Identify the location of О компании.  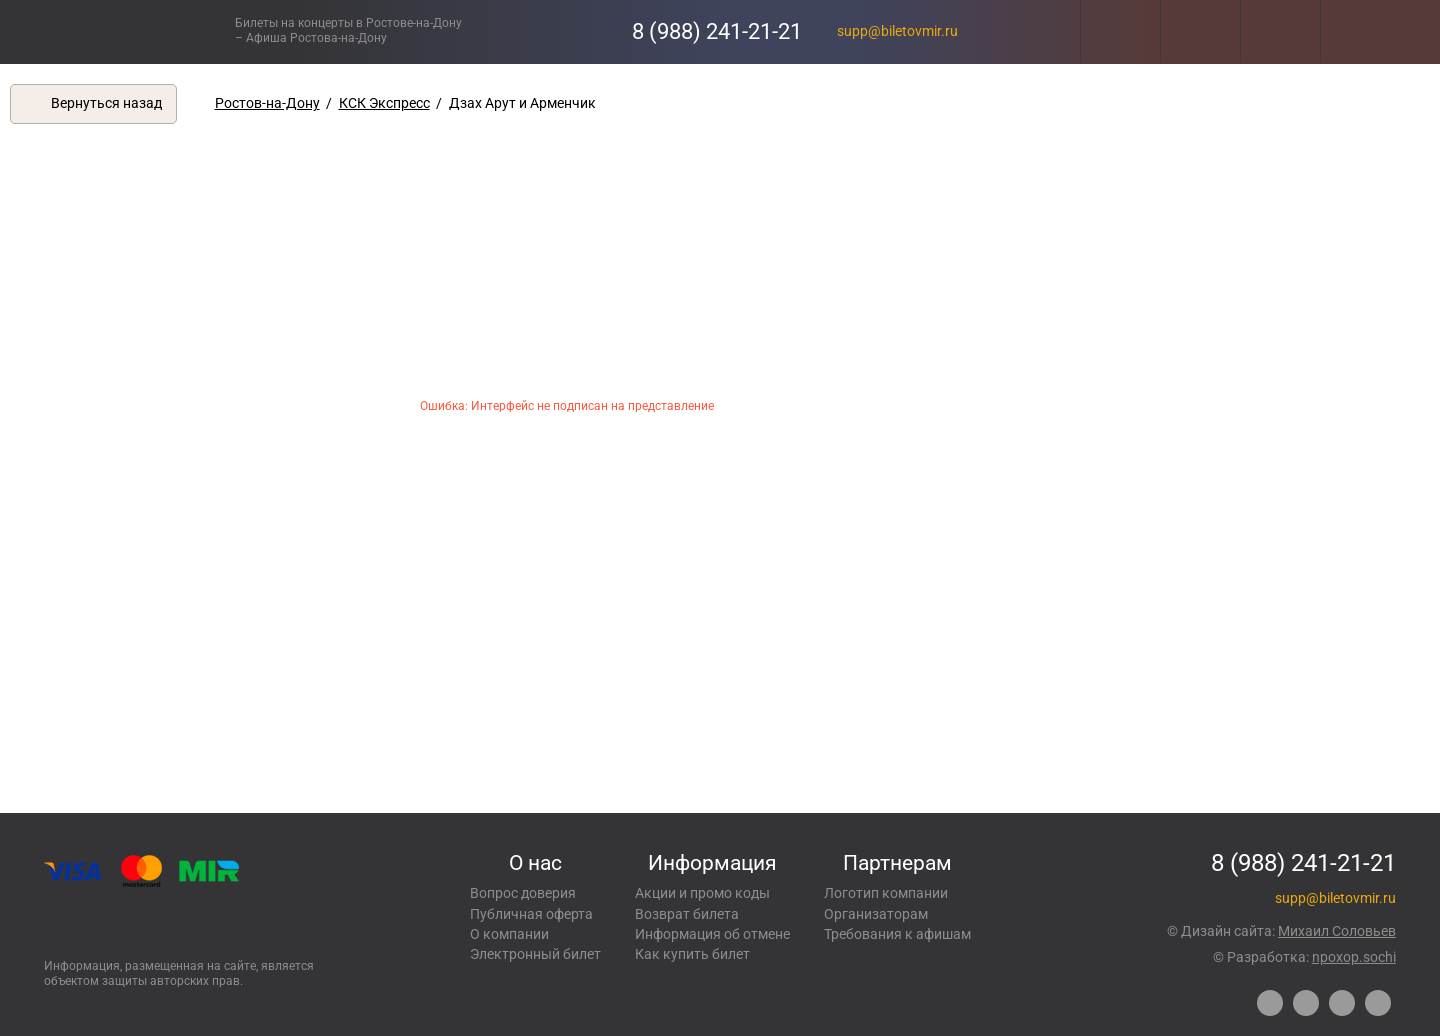
(509, 934).